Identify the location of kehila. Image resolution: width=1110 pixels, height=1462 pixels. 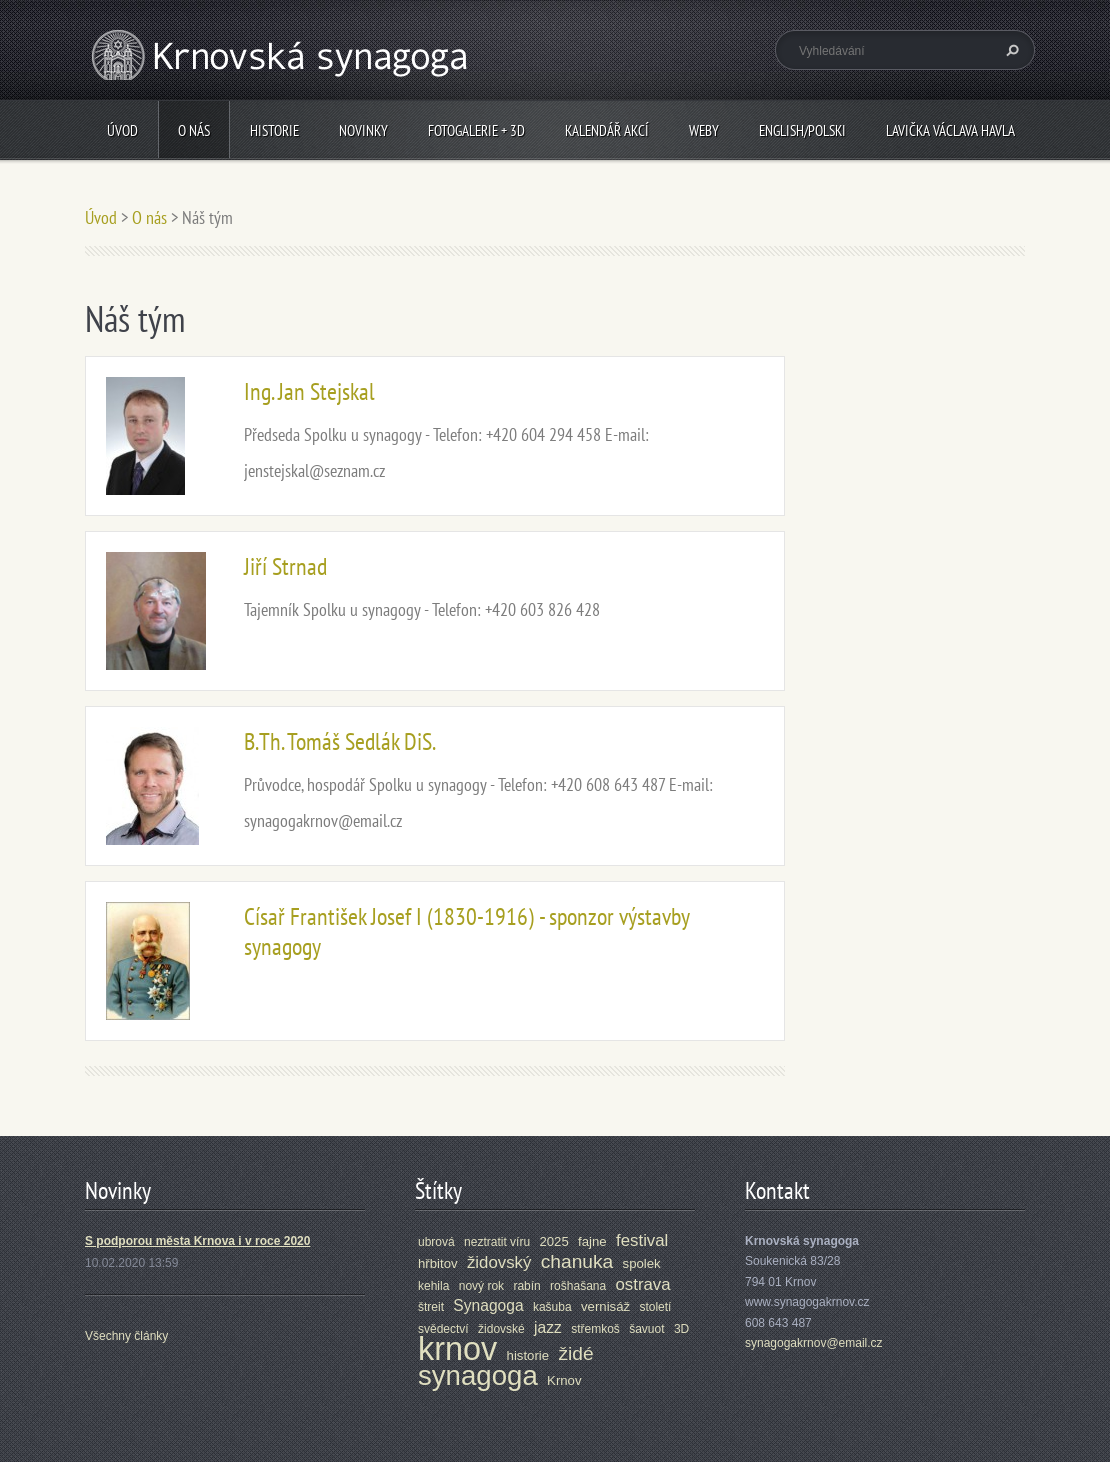
(433, 1286).